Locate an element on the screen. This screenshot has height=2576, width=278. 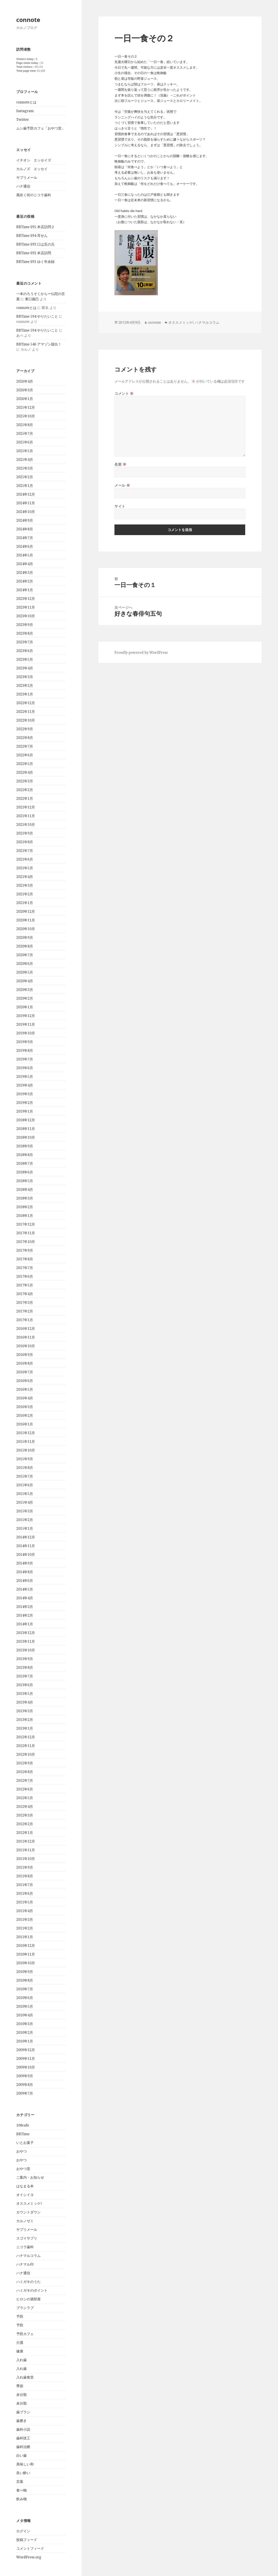
入れ歯 is located at coordinates (21, 2359).